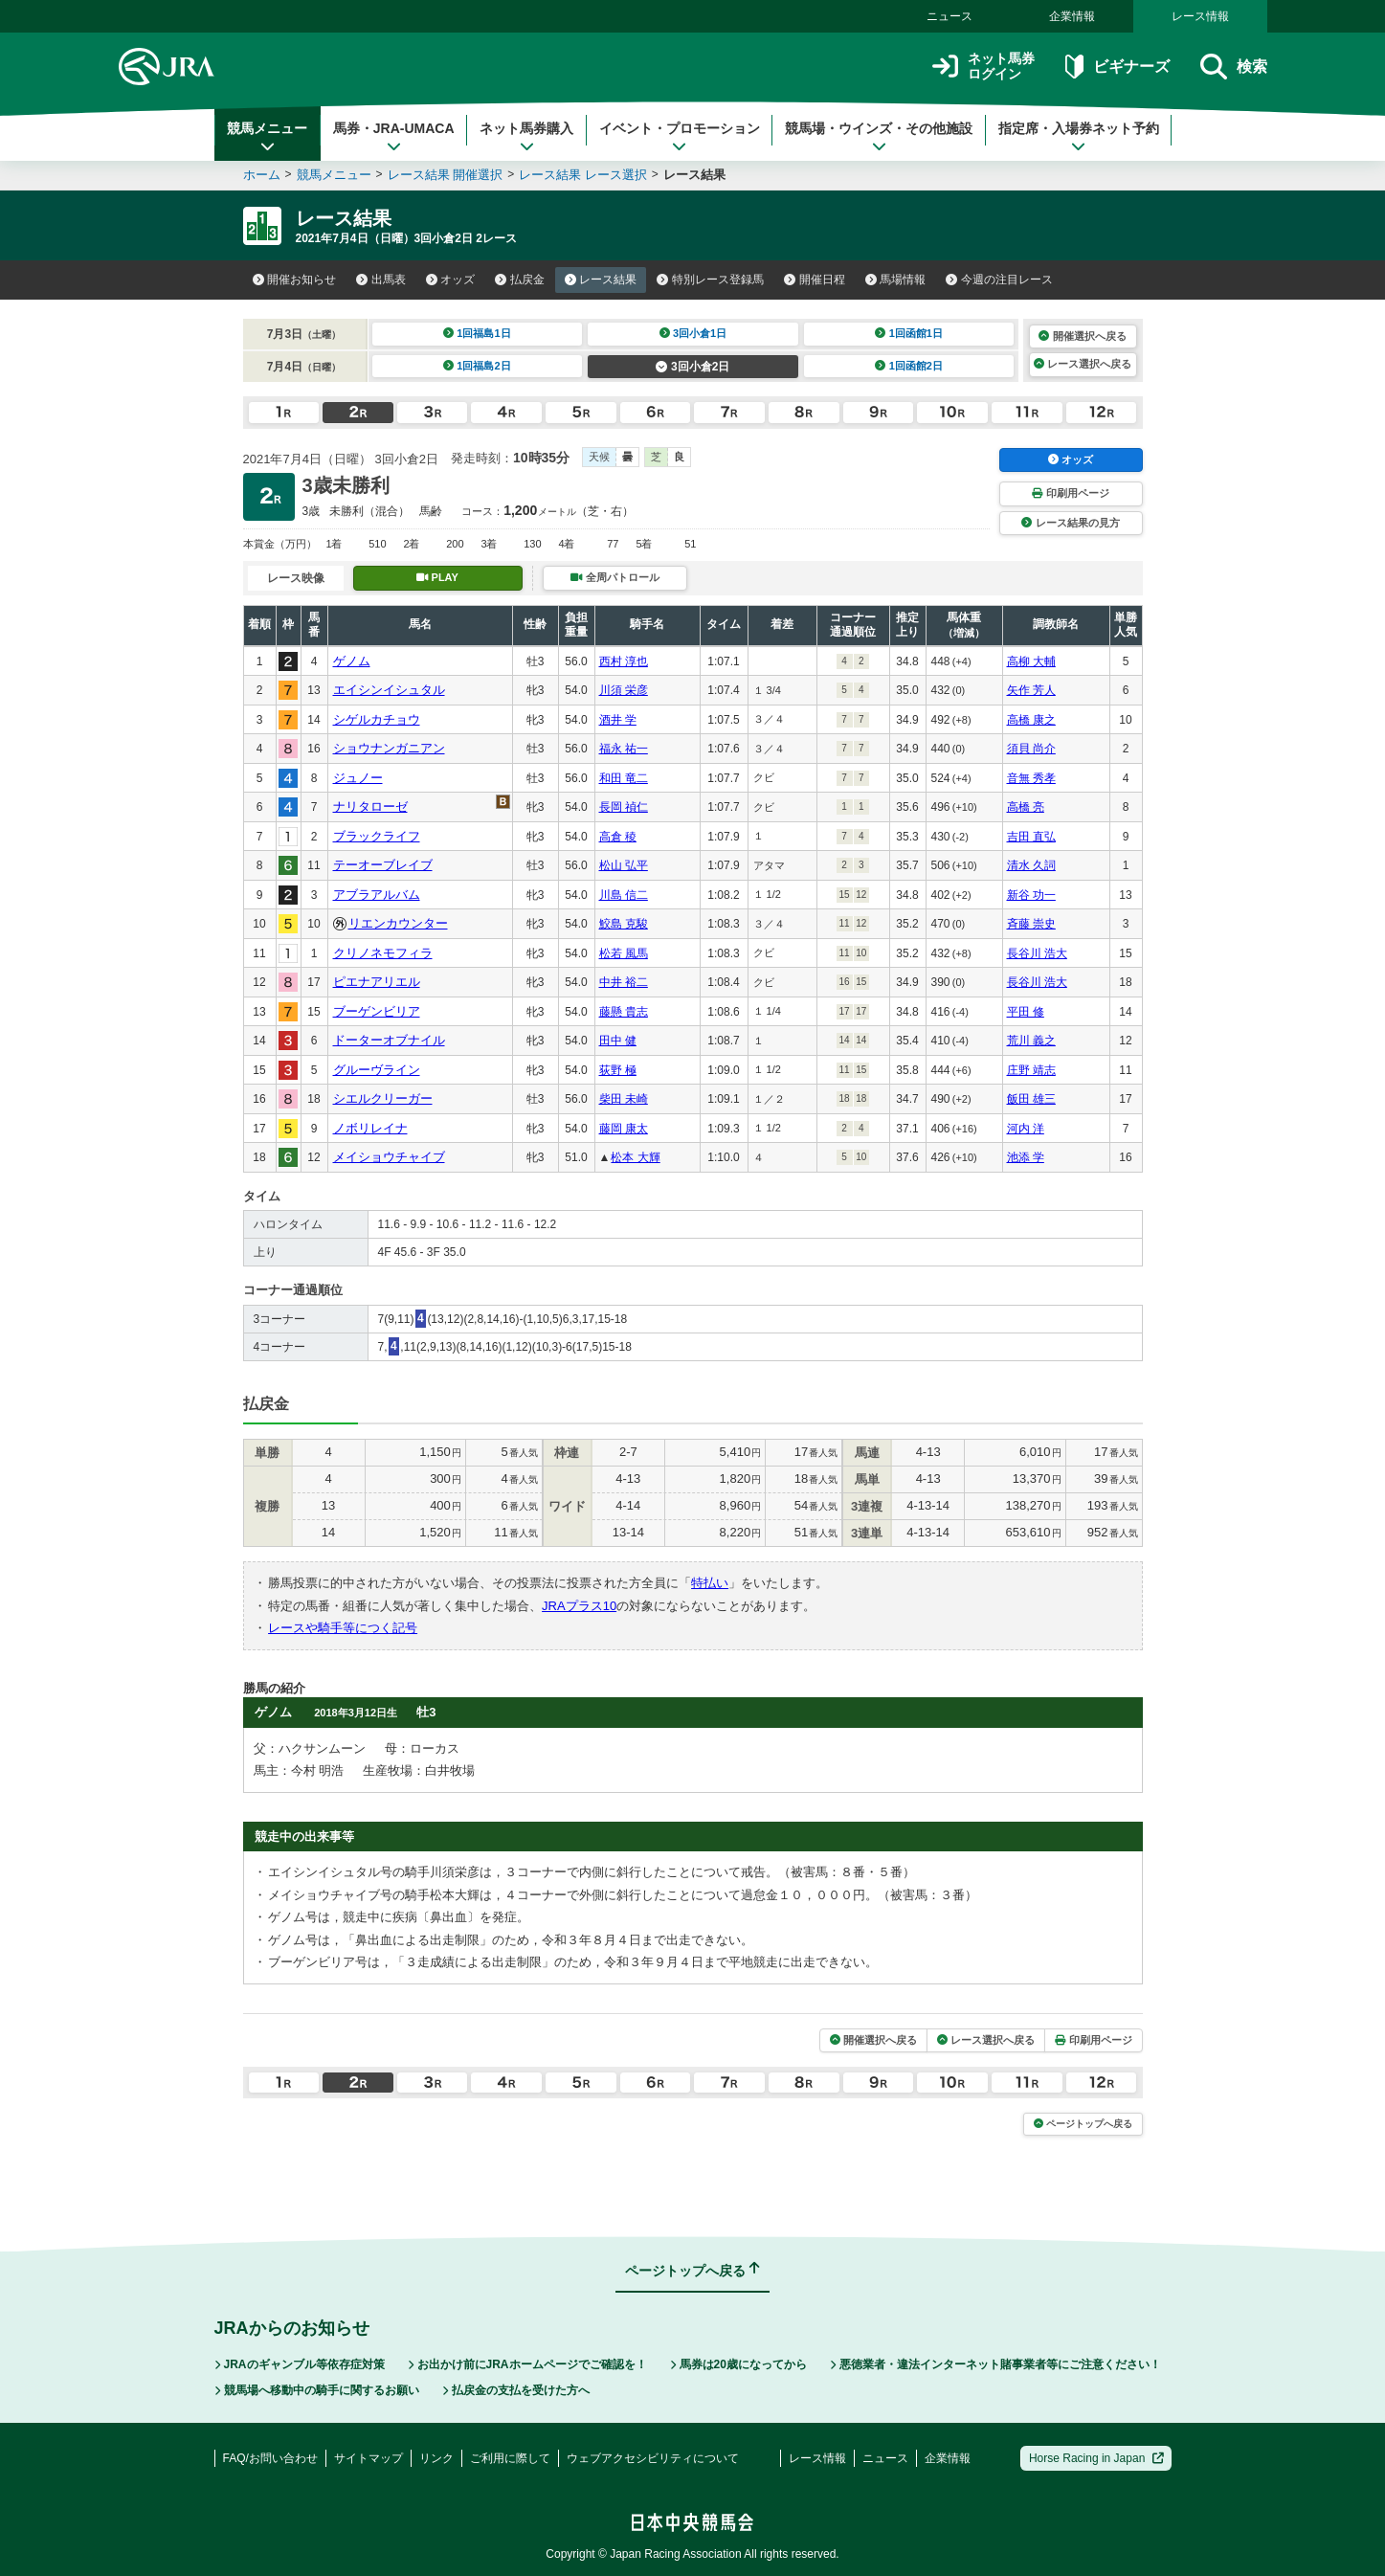 The height and width of the screenshot is (2576, 1385). Describe the element at coordinates (376, 836) in the screenshot. I see `ブラックライフ` at that location.